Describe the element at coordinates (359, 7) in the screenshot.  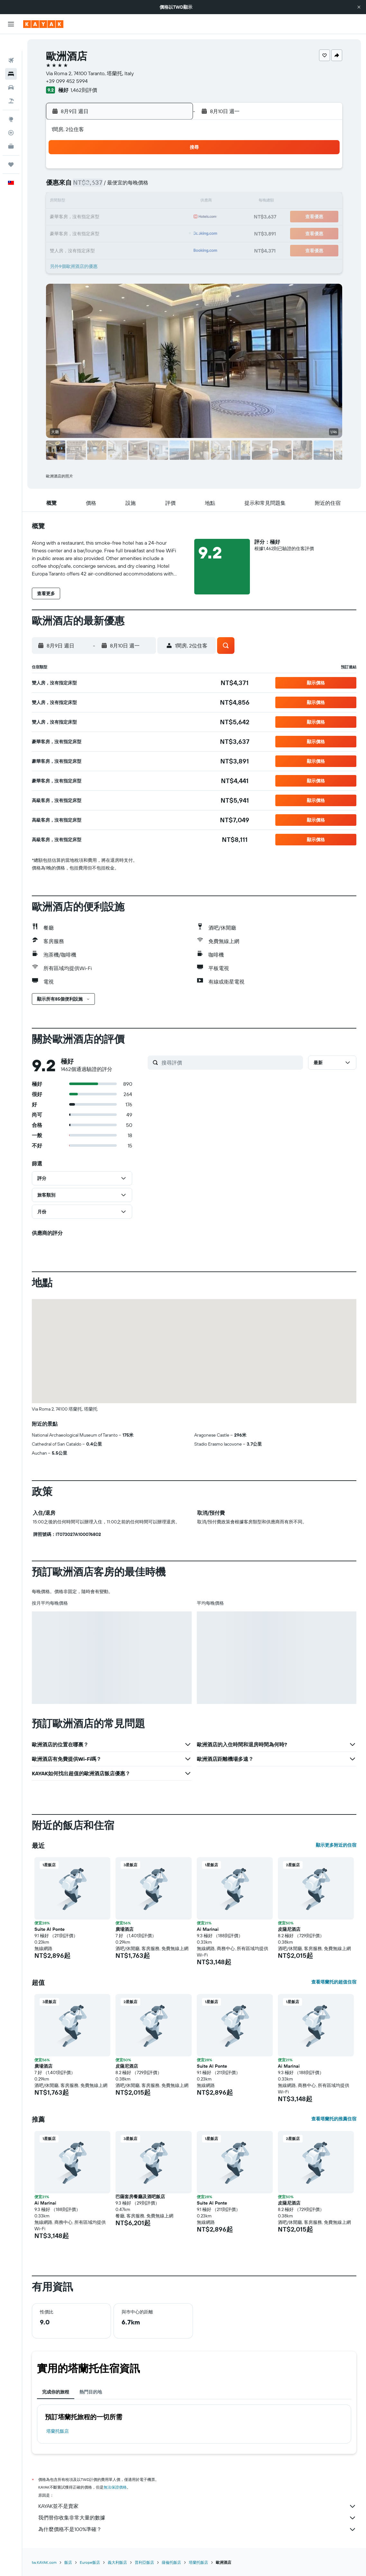
I see `[button]` at that location.